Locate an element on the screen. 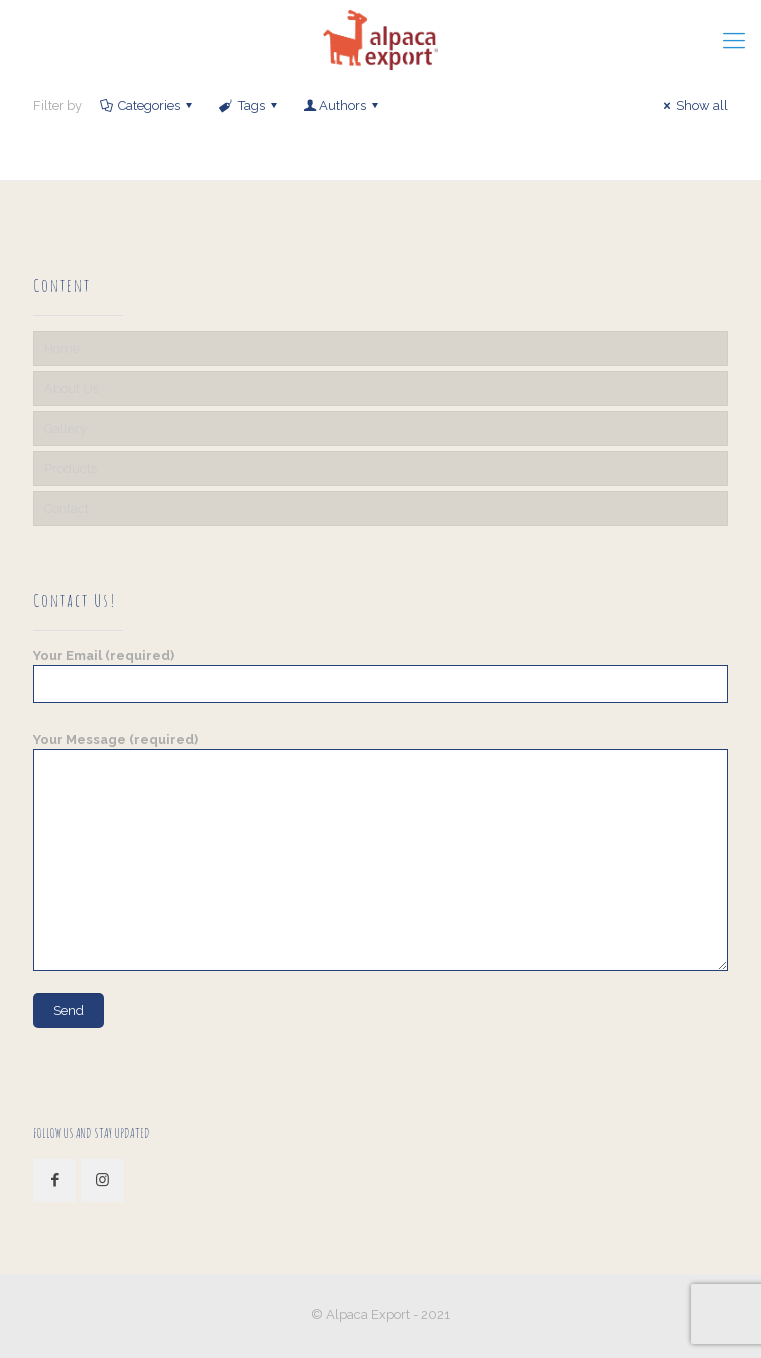 This screenshot has height=1358, width=761. Show all is located at coordinates (693, 105).